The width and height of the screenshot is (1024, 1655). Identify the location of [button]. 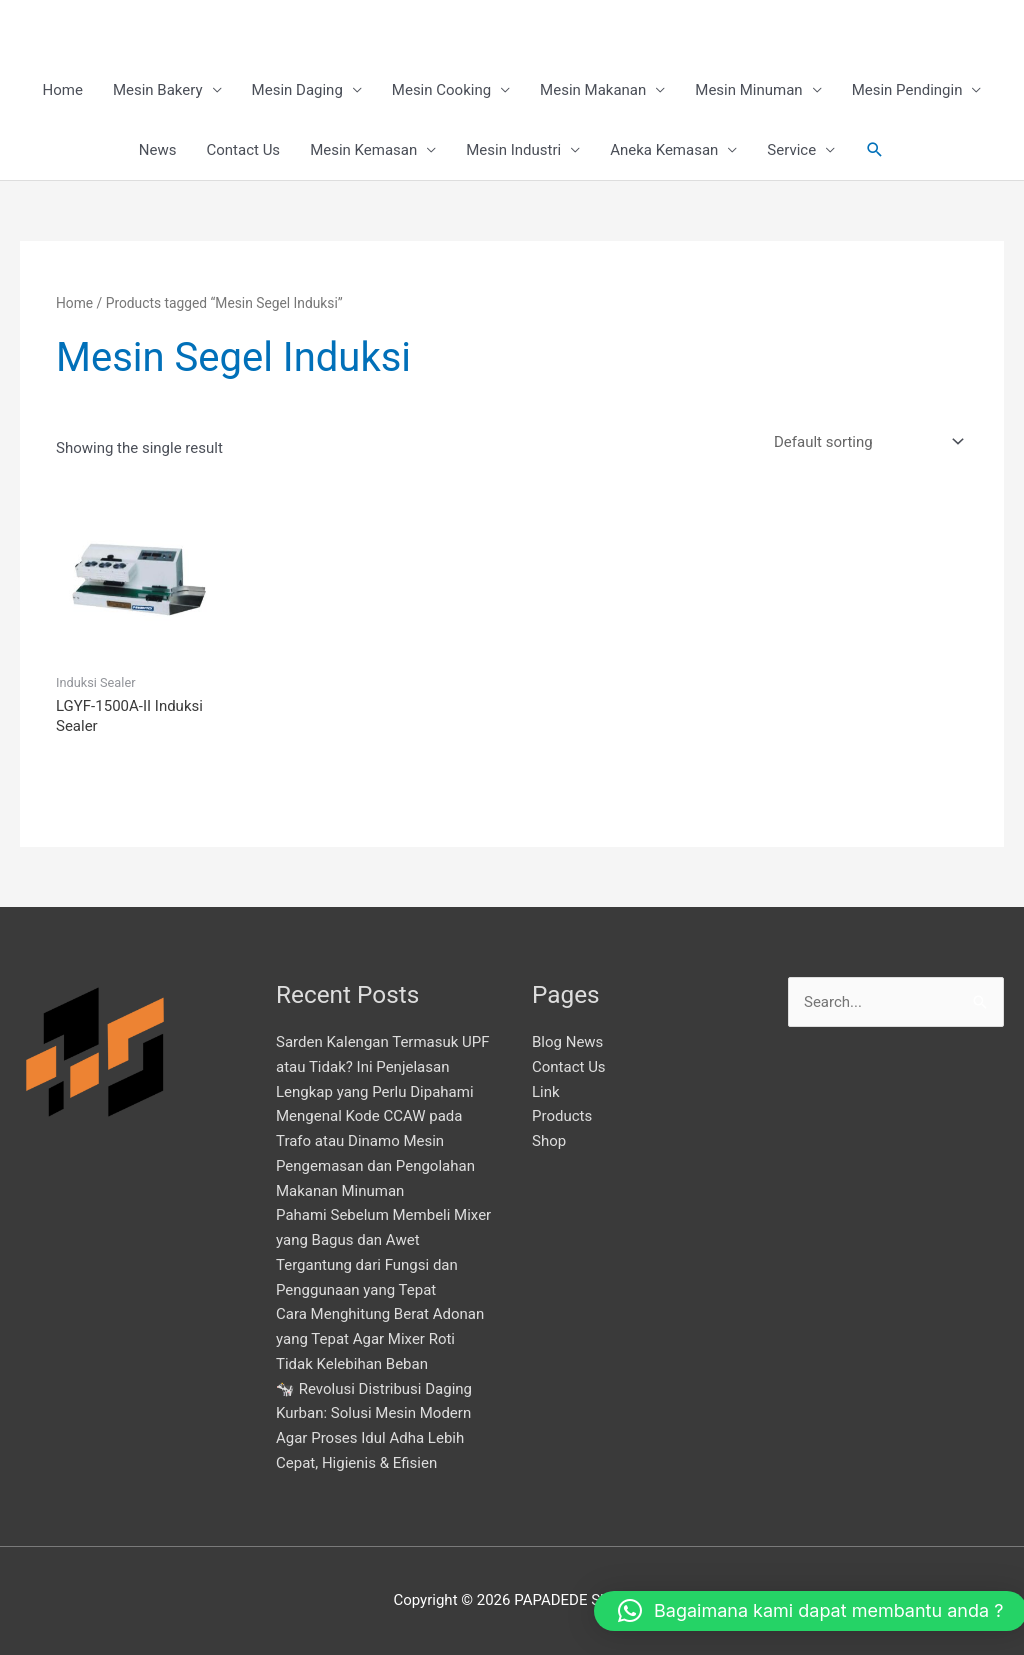
(875, 150).